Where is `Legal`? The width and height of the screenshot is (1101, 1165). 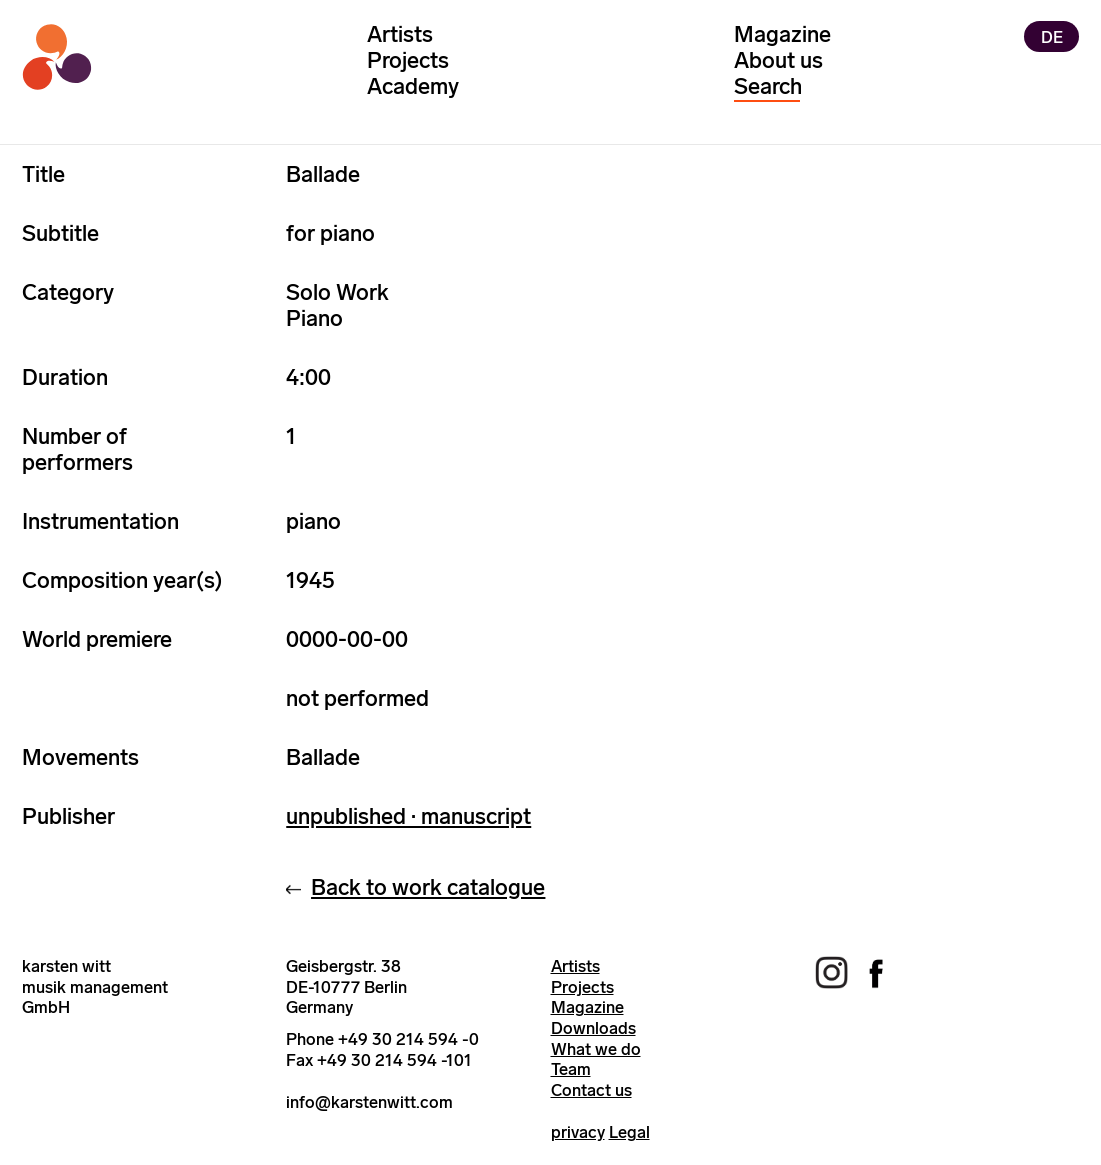 Legal is located at coordinates (629, 1132).